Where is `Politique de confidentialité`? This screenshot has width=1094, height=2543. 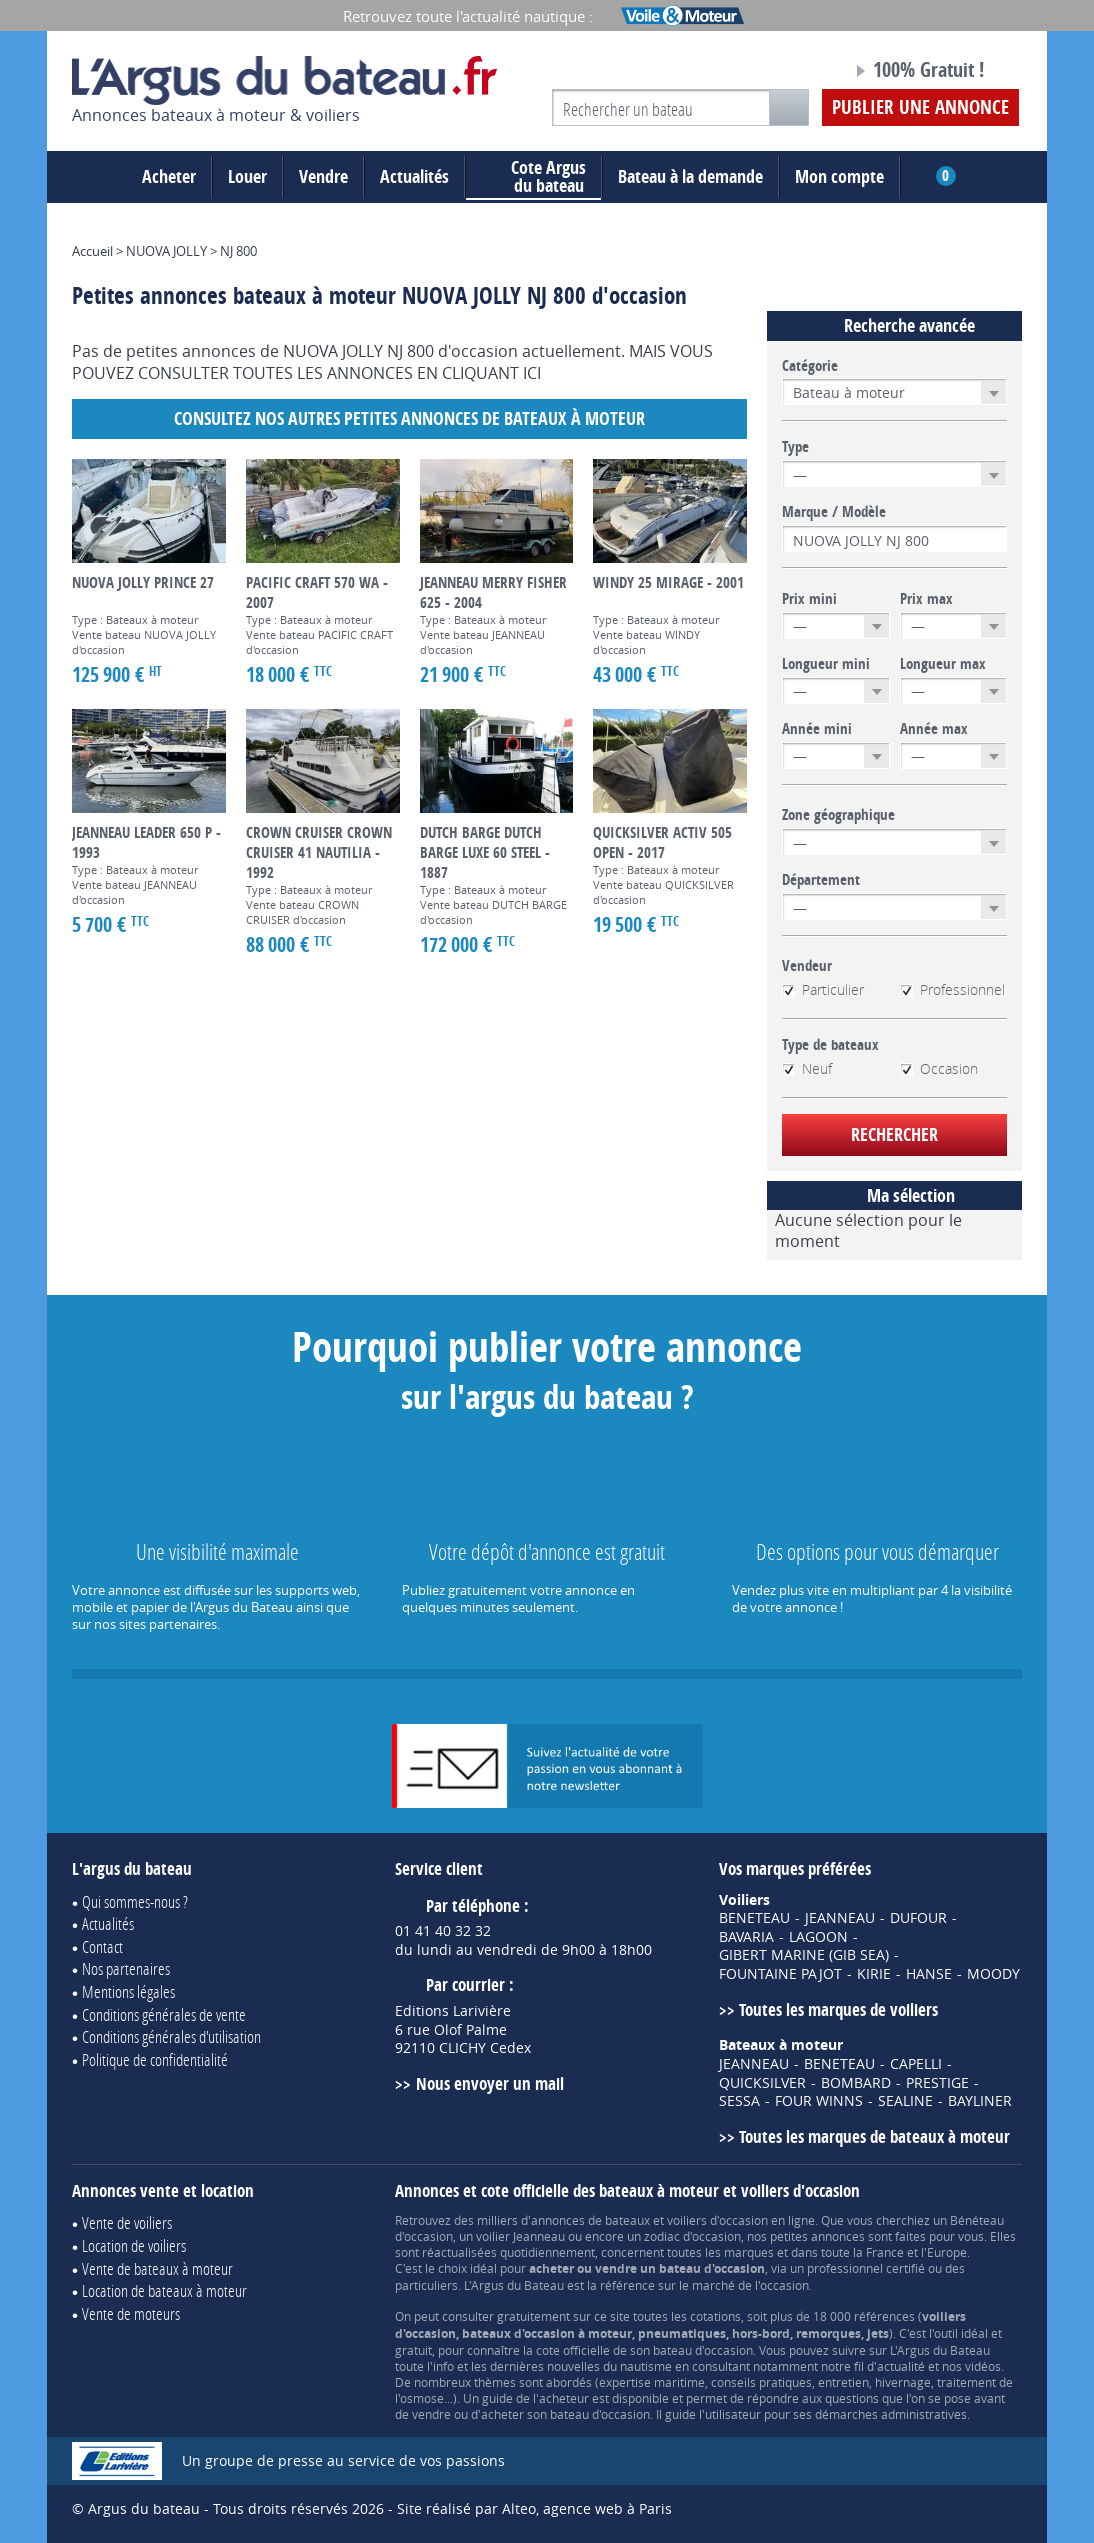 Politique de confidentialité is located at coordinates (155, 2059).